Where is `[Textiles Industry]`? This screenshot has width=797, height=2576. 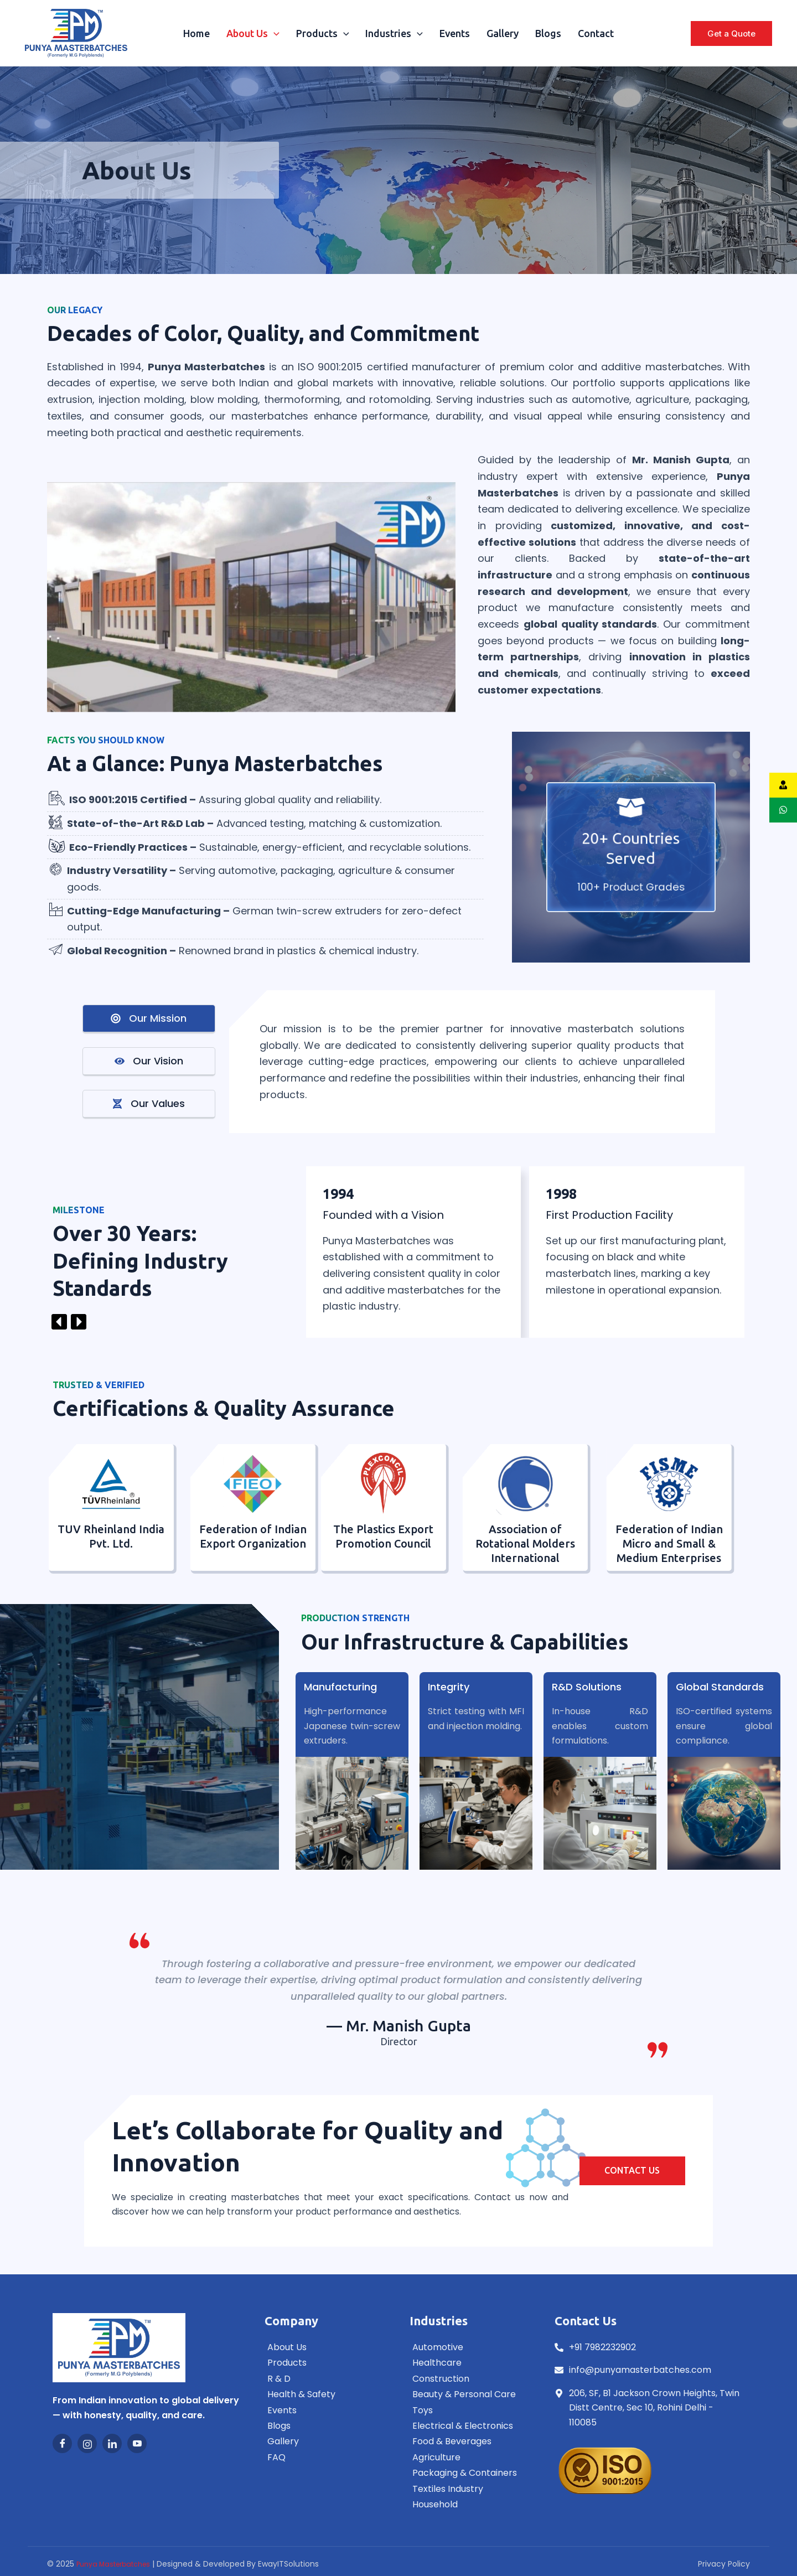
[Textiles Industry] is located at coordinates (471, 2489).